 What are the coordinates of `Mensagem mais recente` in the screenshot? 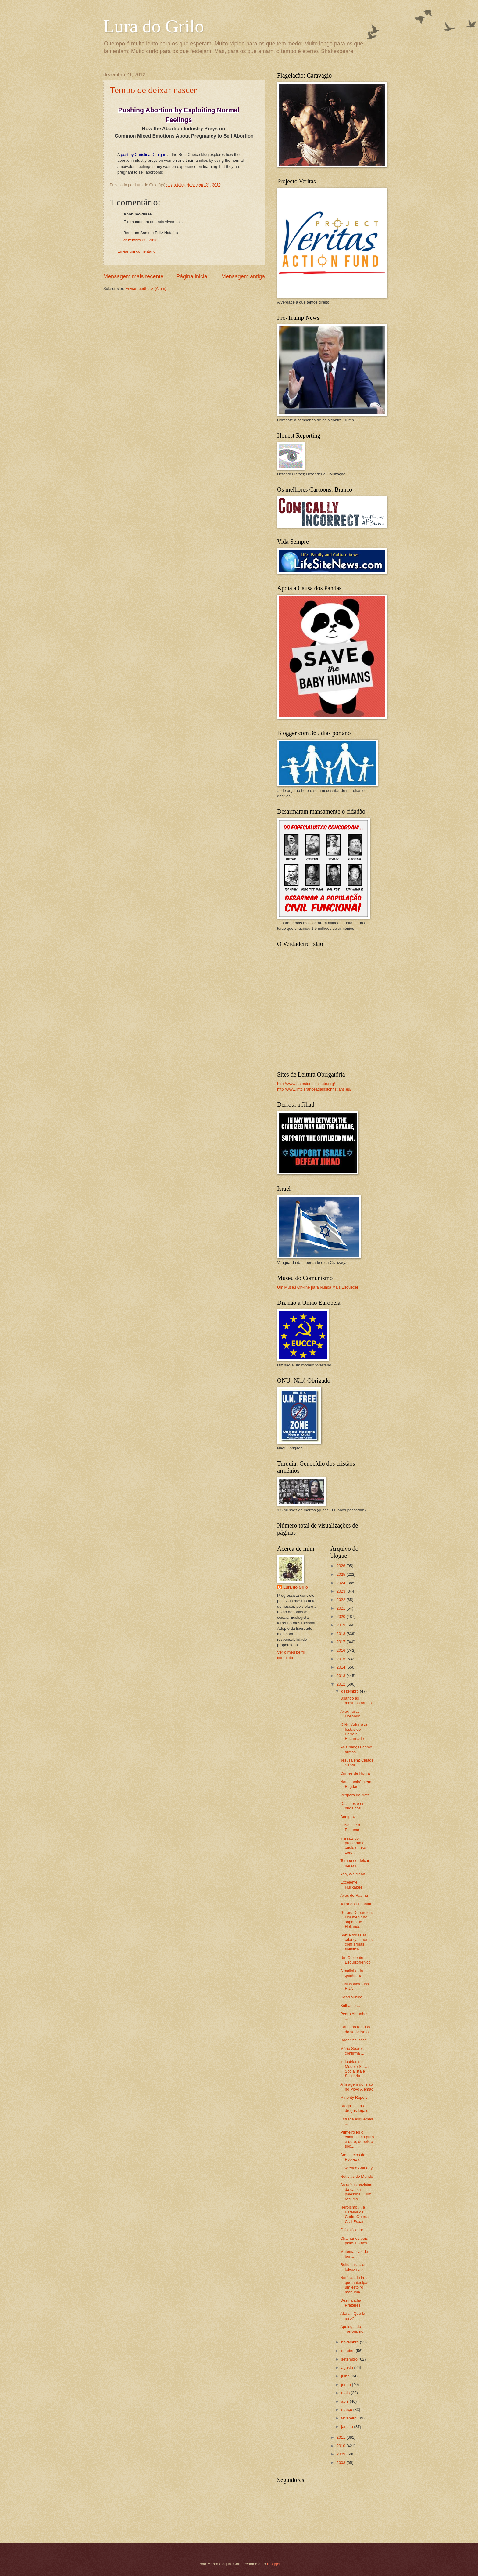 It's located at (133, 276).